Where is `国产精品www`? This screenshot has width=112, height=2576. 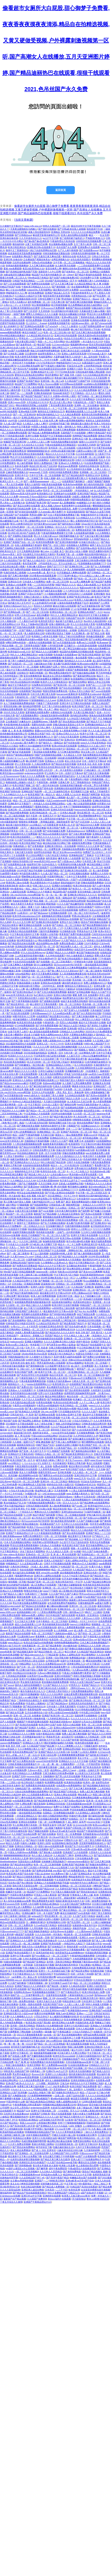 国产精品www is located at coordinates (40, 913).